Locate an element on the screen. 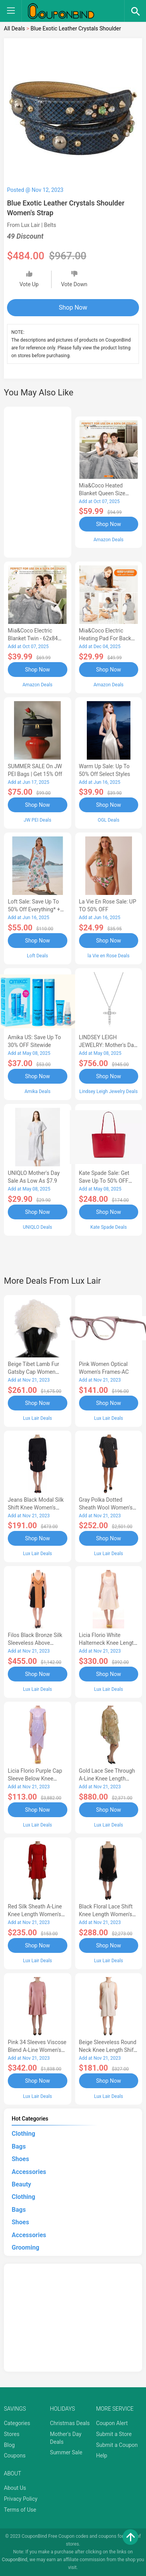  Summer Sale is located at coordinates (66, 2452).